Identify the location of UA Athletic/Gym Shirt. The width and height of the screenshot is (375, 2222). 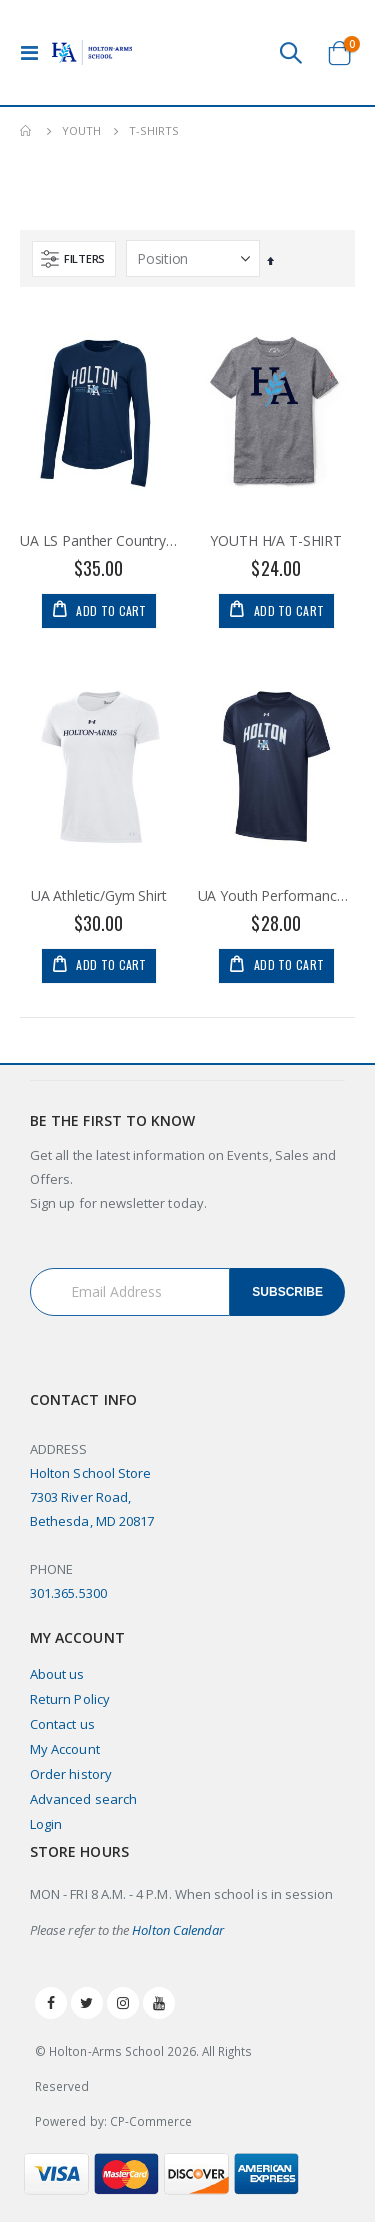
(99, 896).